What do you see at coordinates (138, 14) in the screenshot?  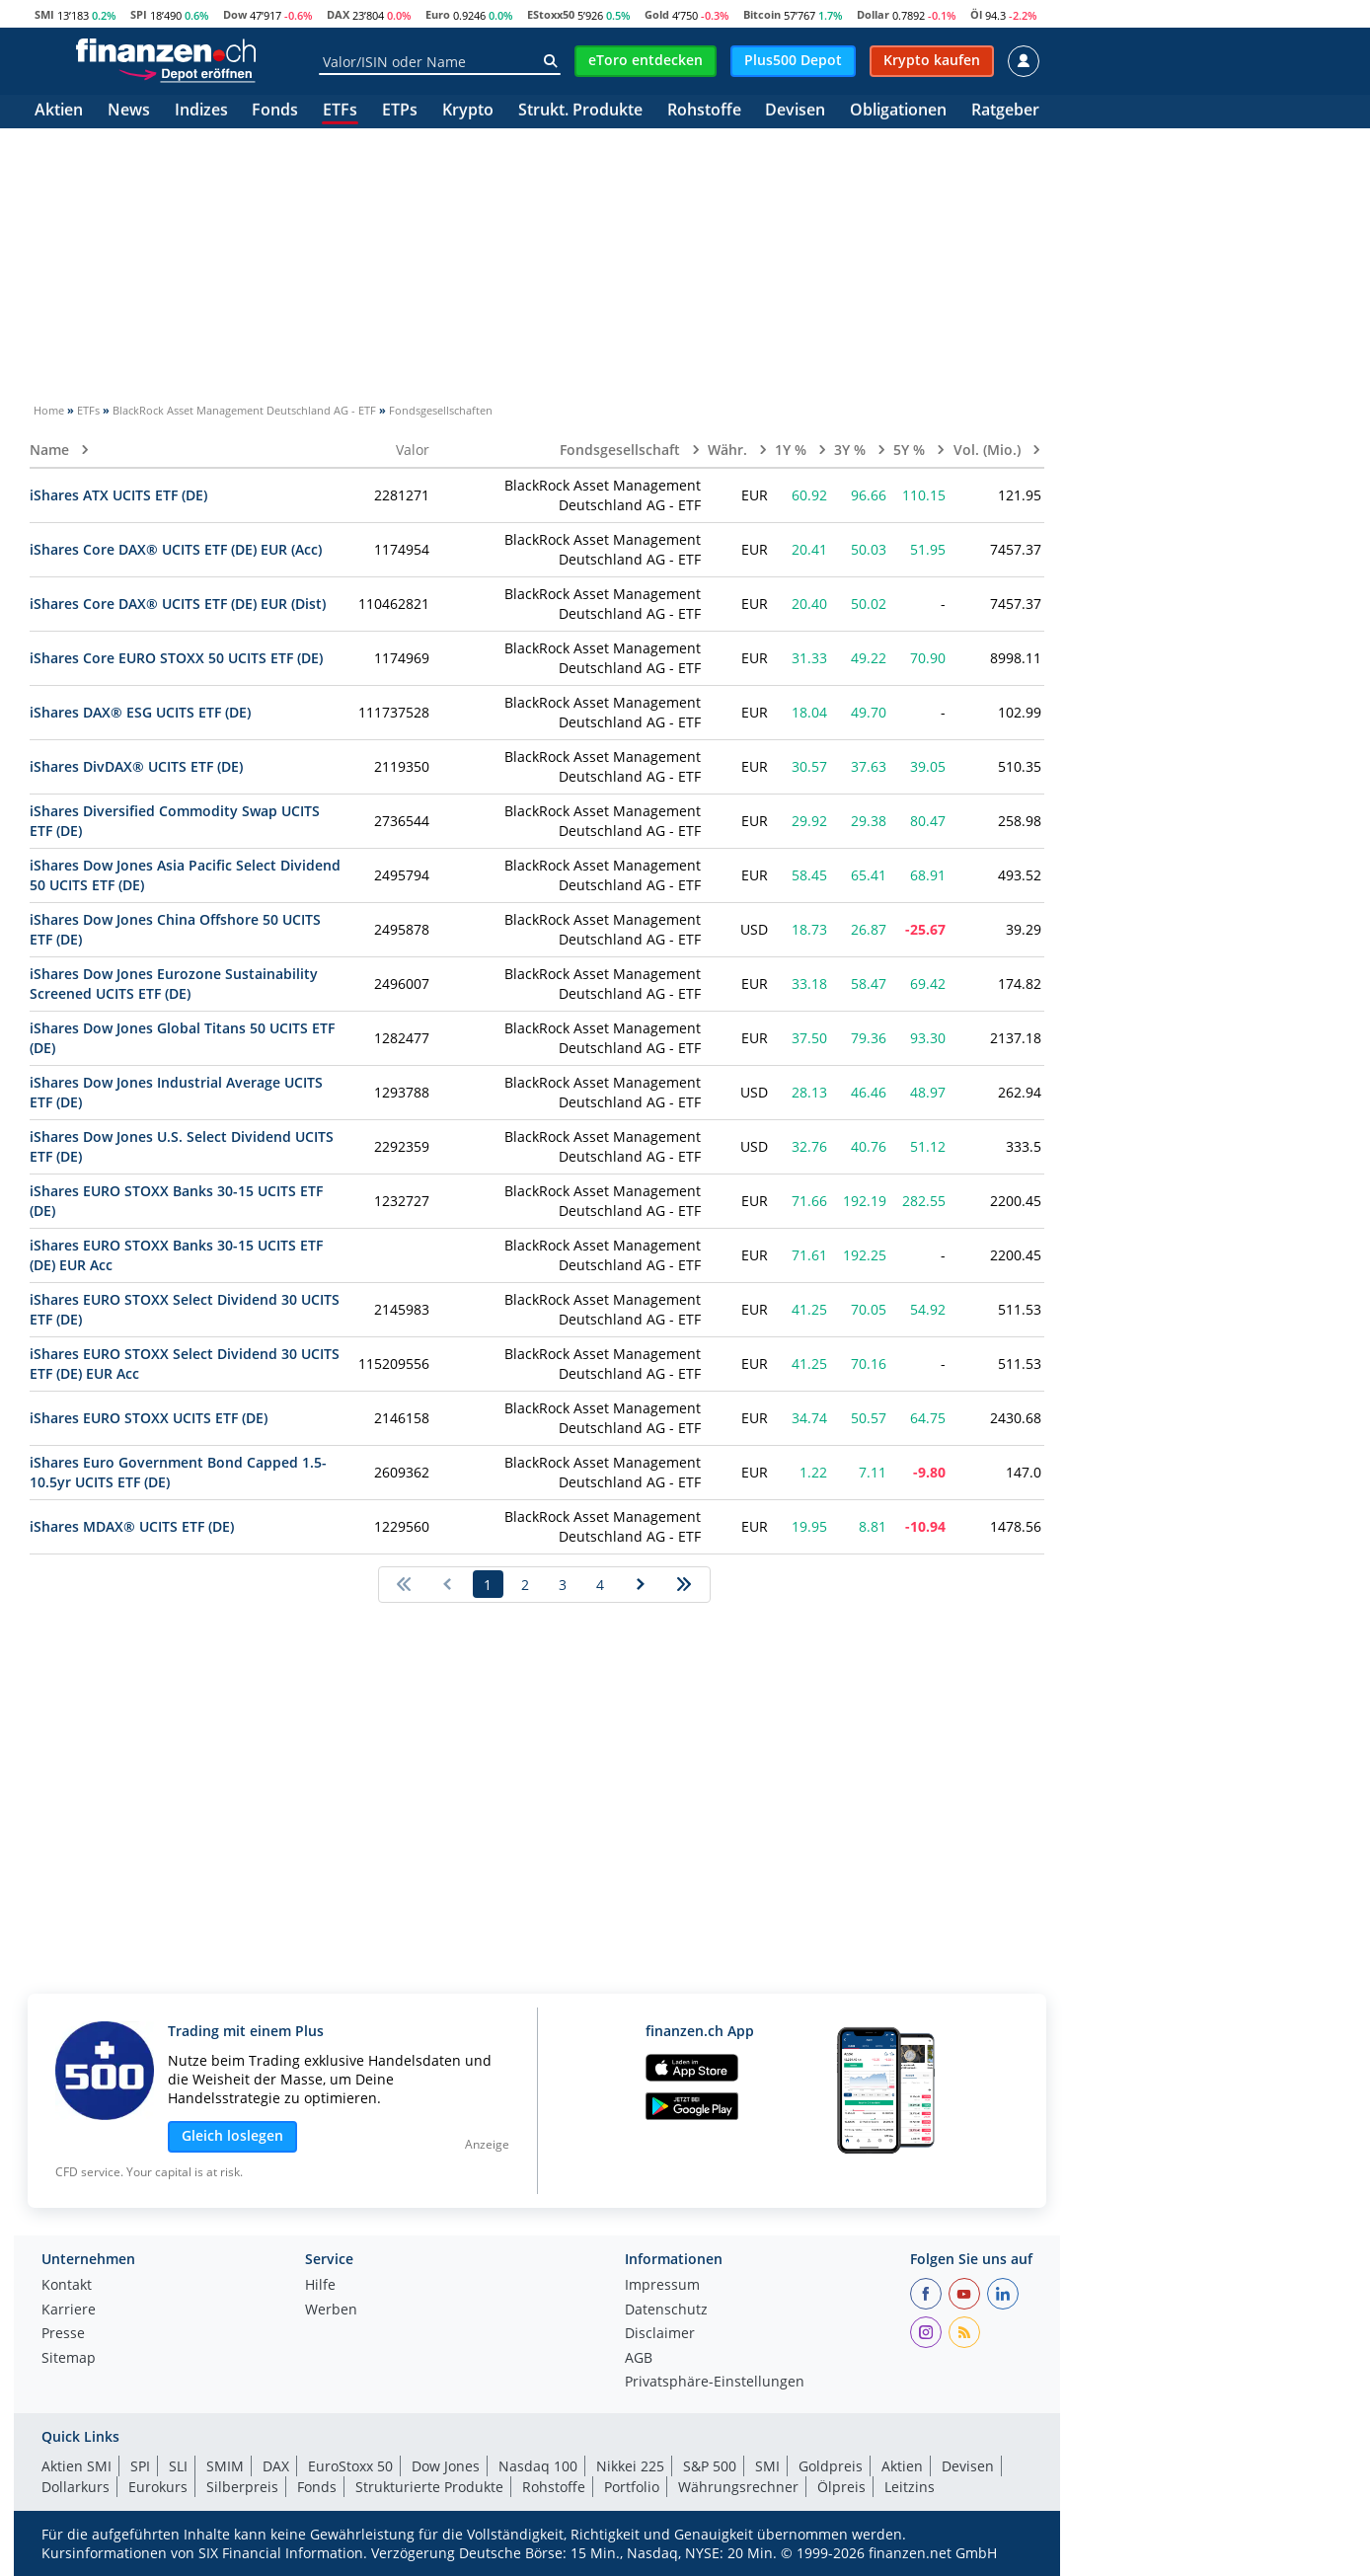 I see `SPI` at bounding box center [138, 14].